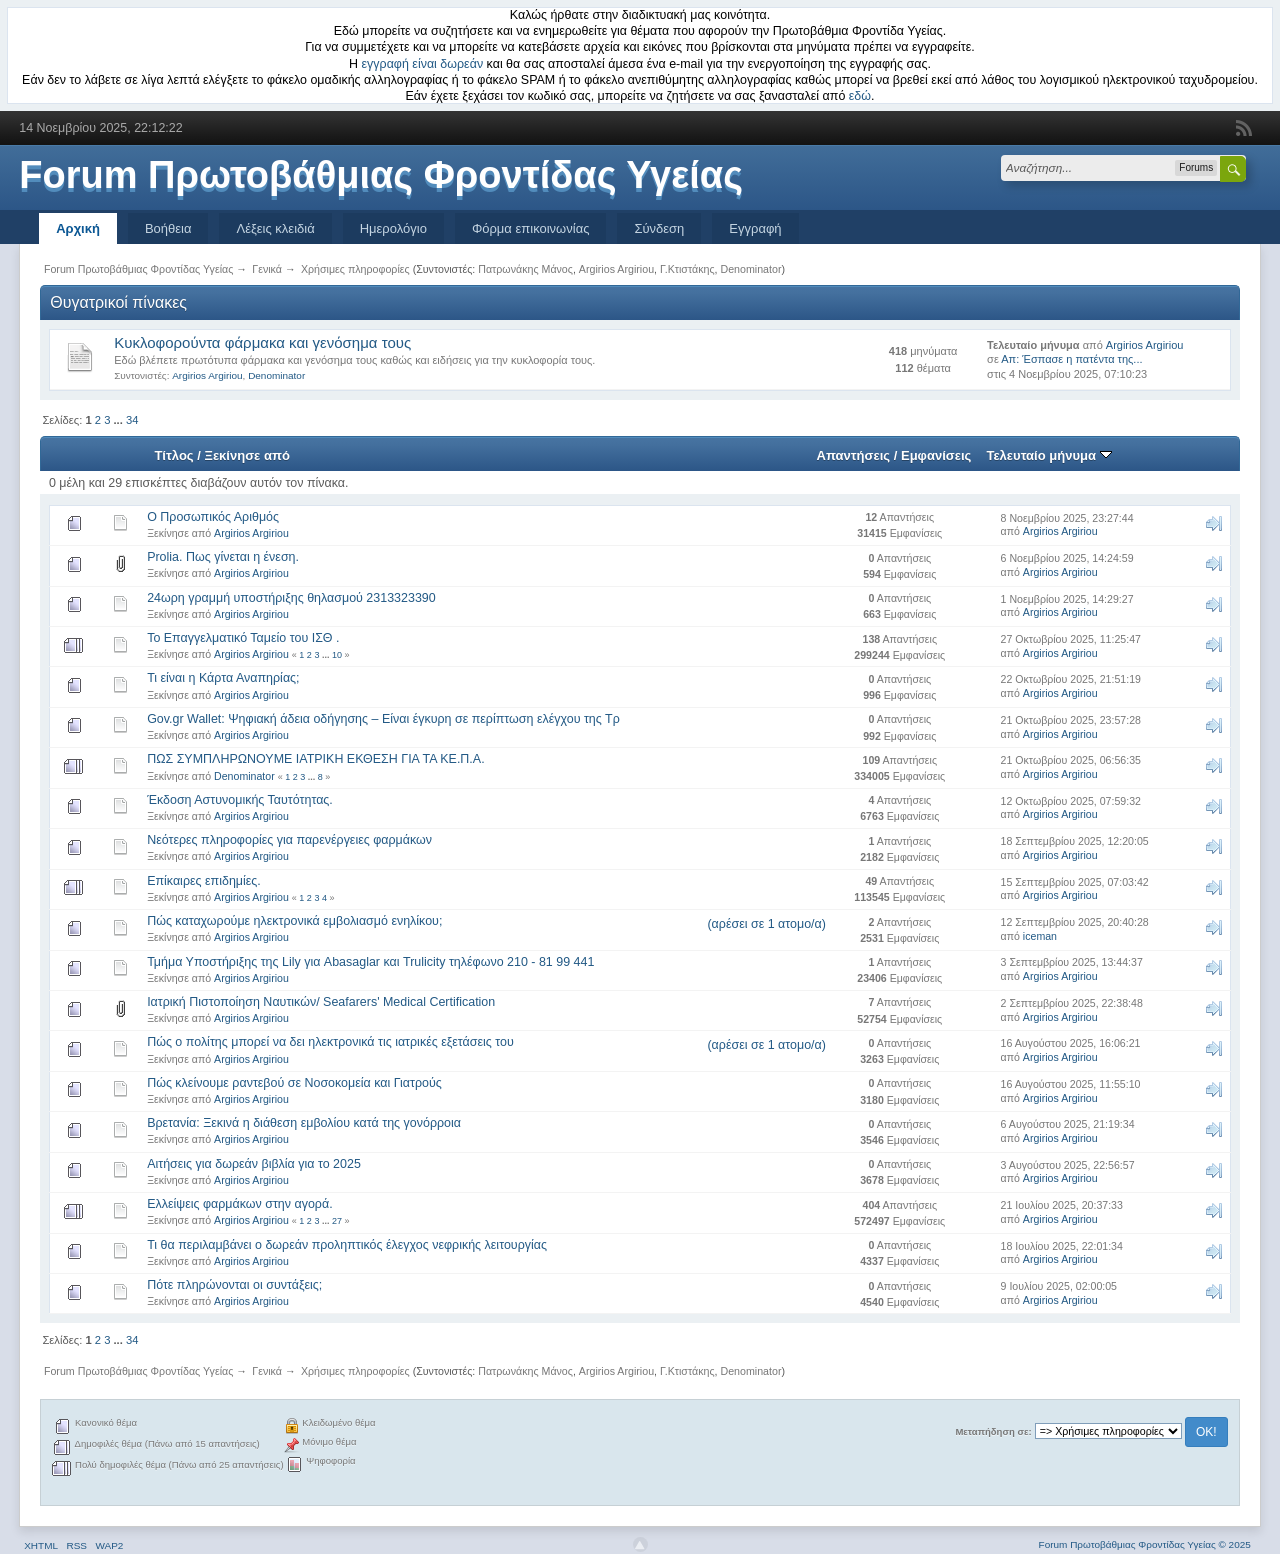 The image size is (1280, 1554). Describe the element at coordinates (321, 1002) in the screenshot. I see `Ιατρική Πιστοποίηση Ναυτικών/ Seafarers' Medical Certification` at that location.